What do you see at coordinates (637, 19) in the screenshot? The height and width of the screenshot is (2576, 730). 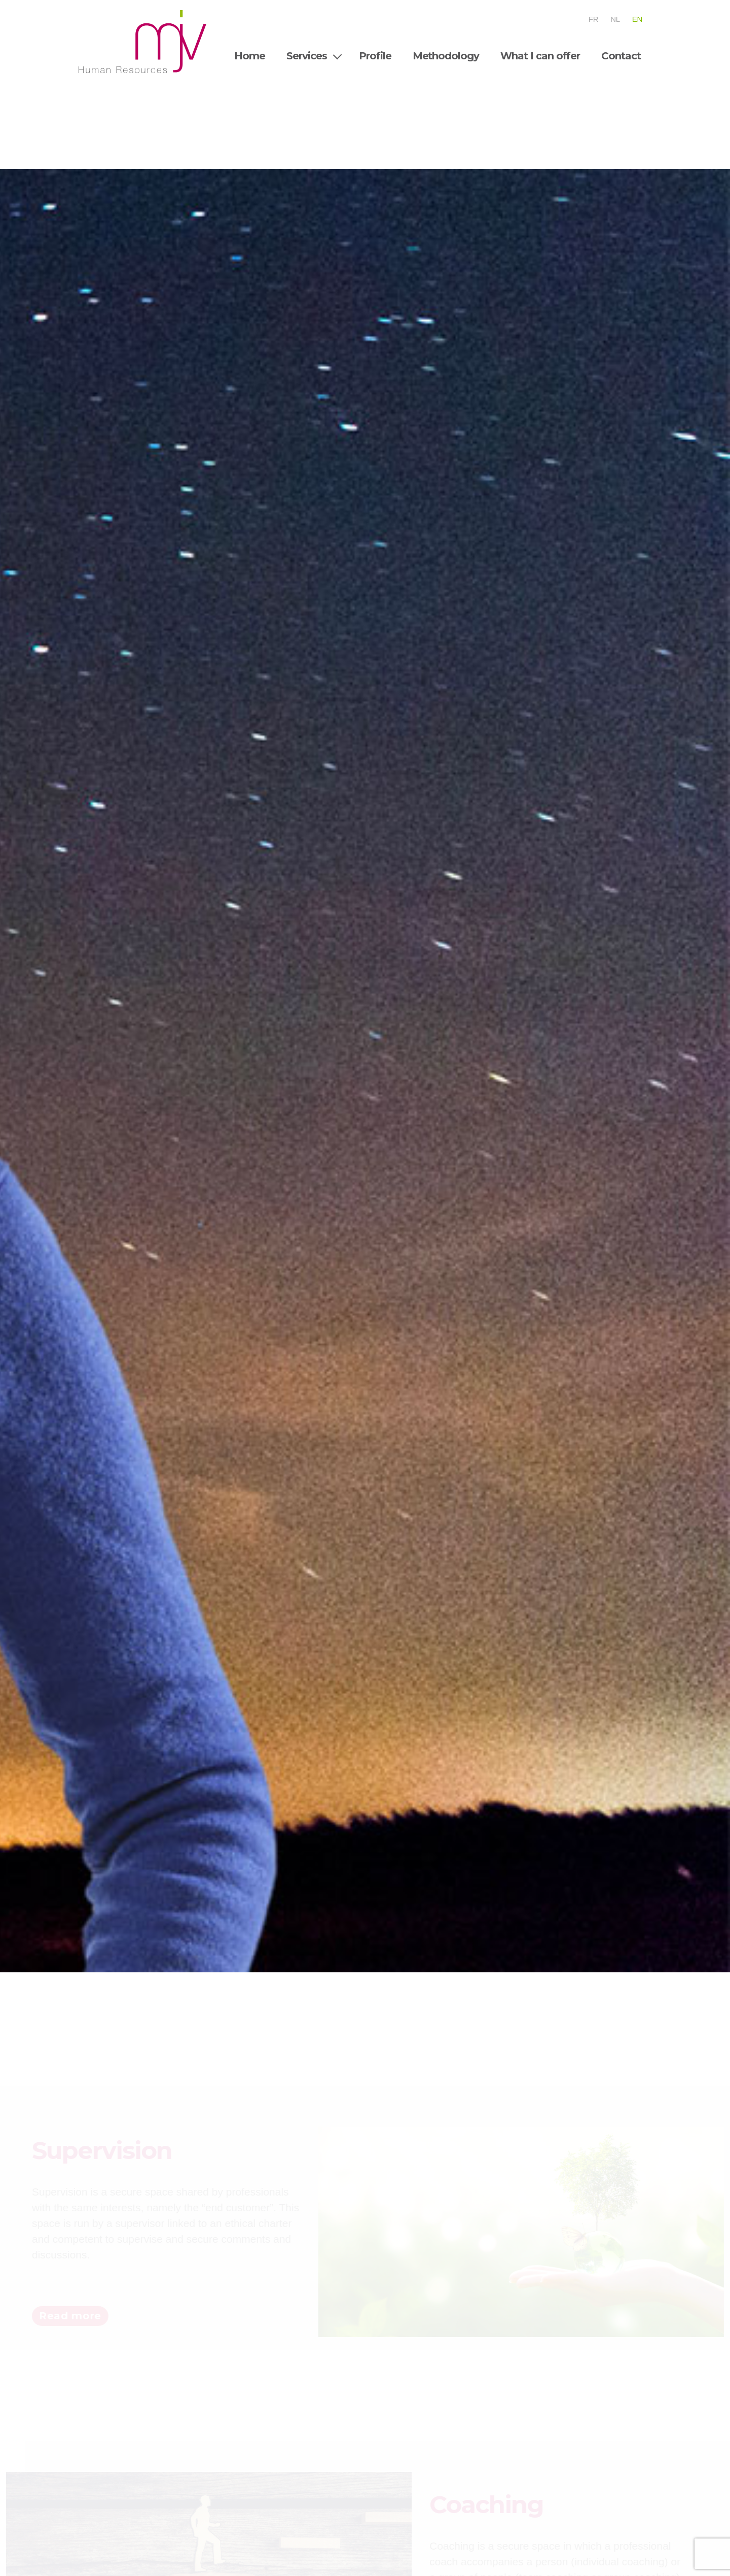 I see `En` at bounding box center [637, 19].